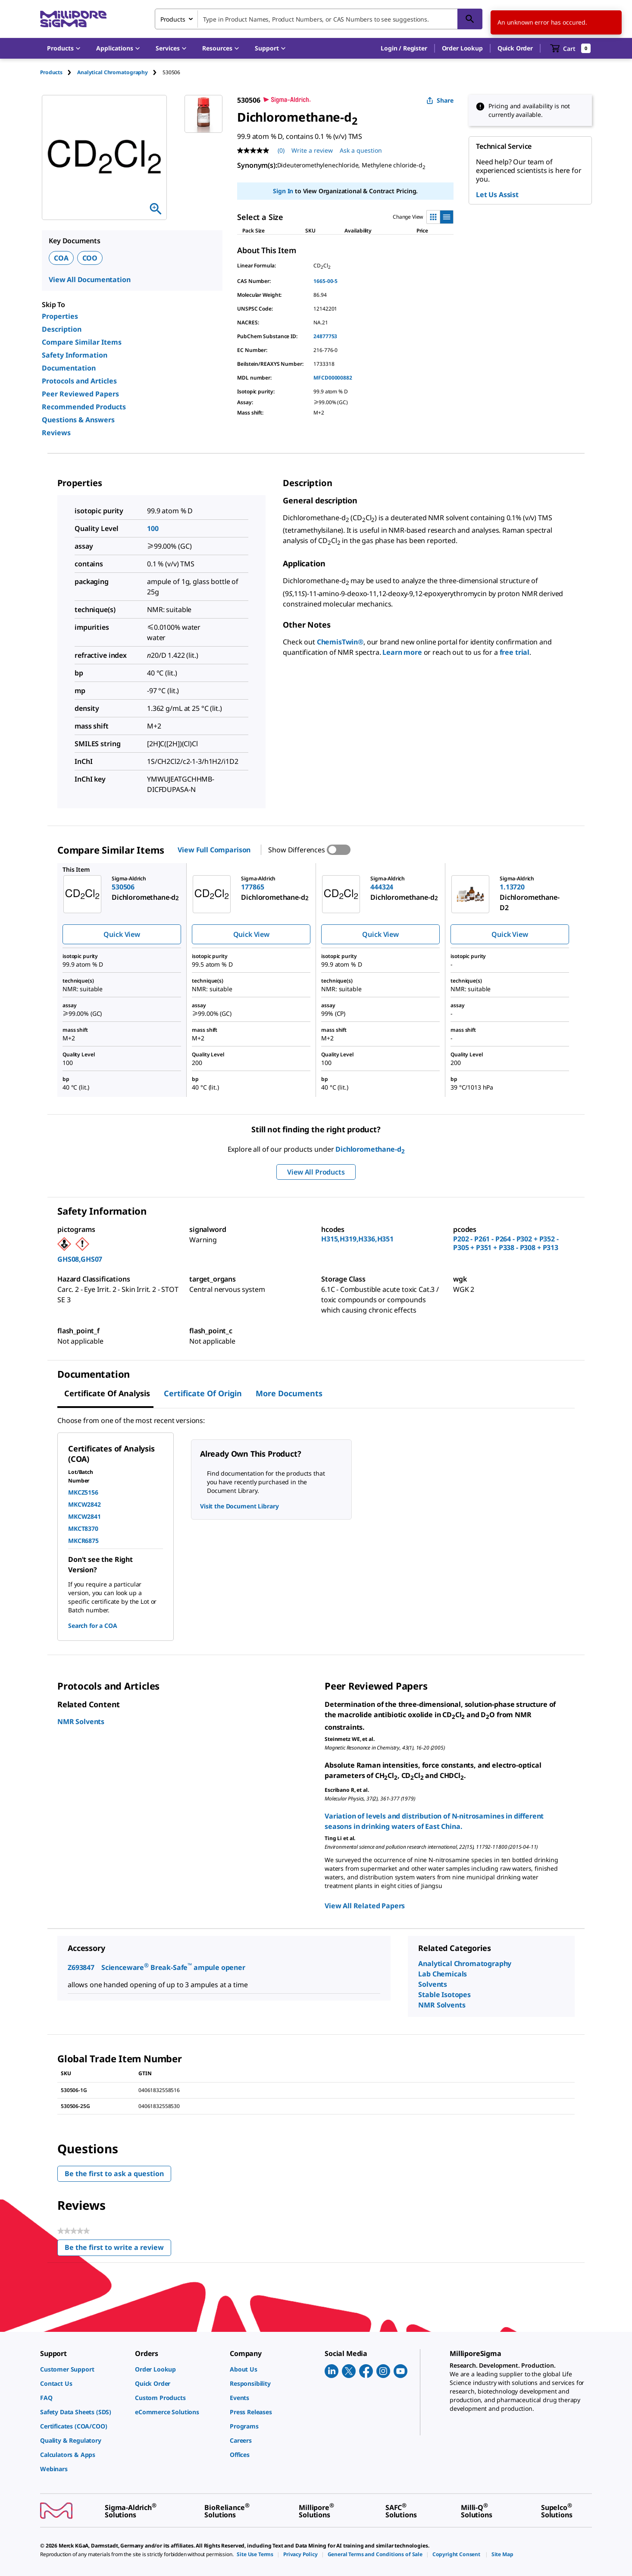 Image resolution: width=632 pixels, height=2576 pixels. Describe the element at coordinates (114, 2173) in the screenshot. I see `Be the first to ask a question` at that location.